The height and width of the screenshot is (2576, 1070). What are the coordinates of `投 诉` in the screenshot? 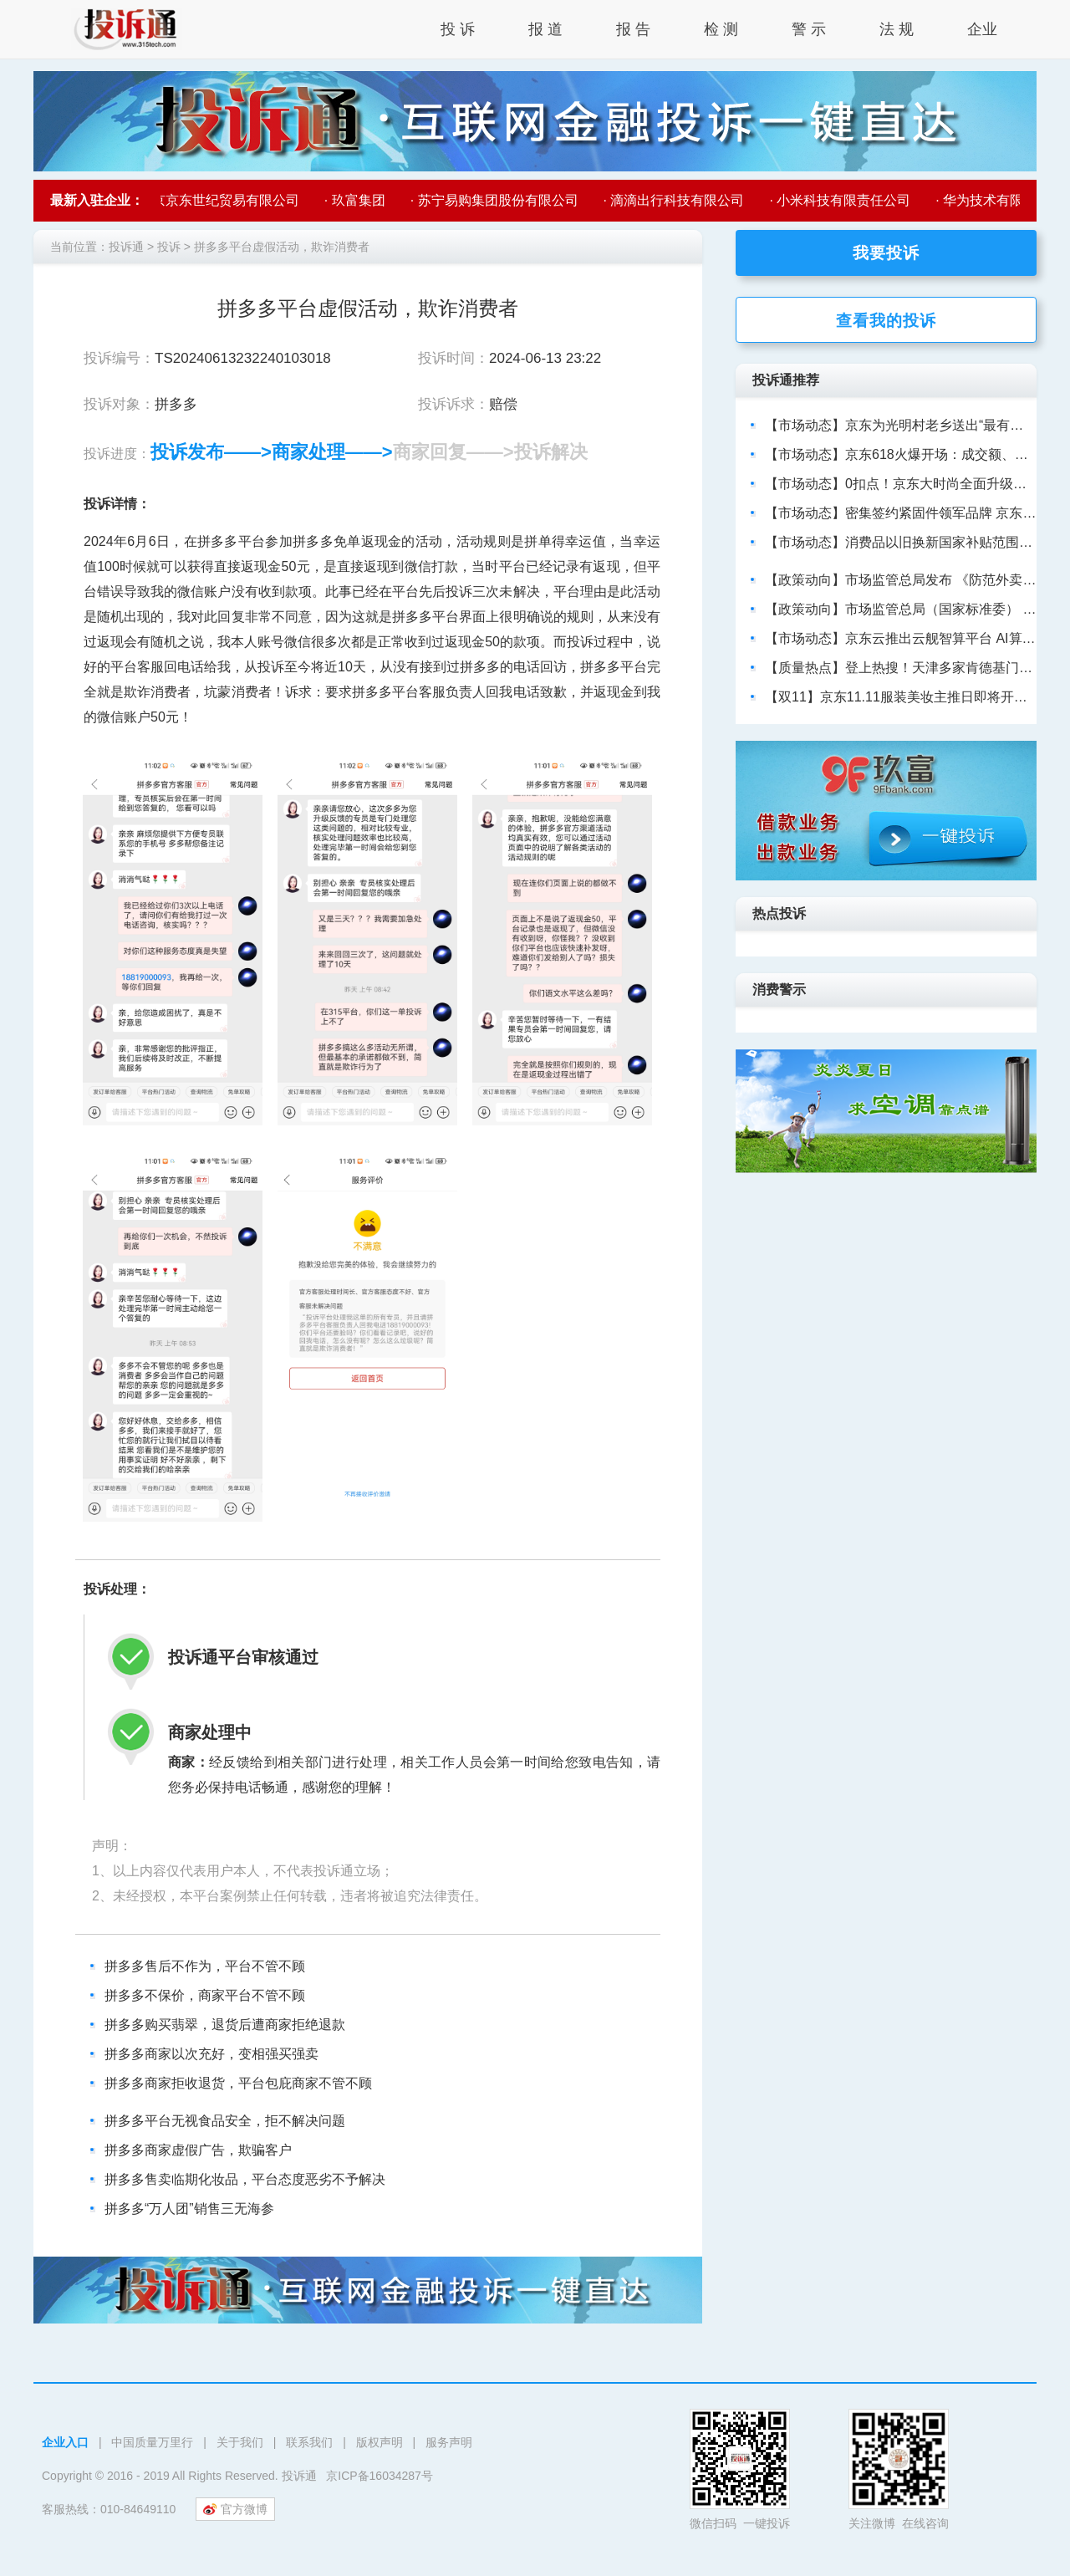 It's located at (458, 29).